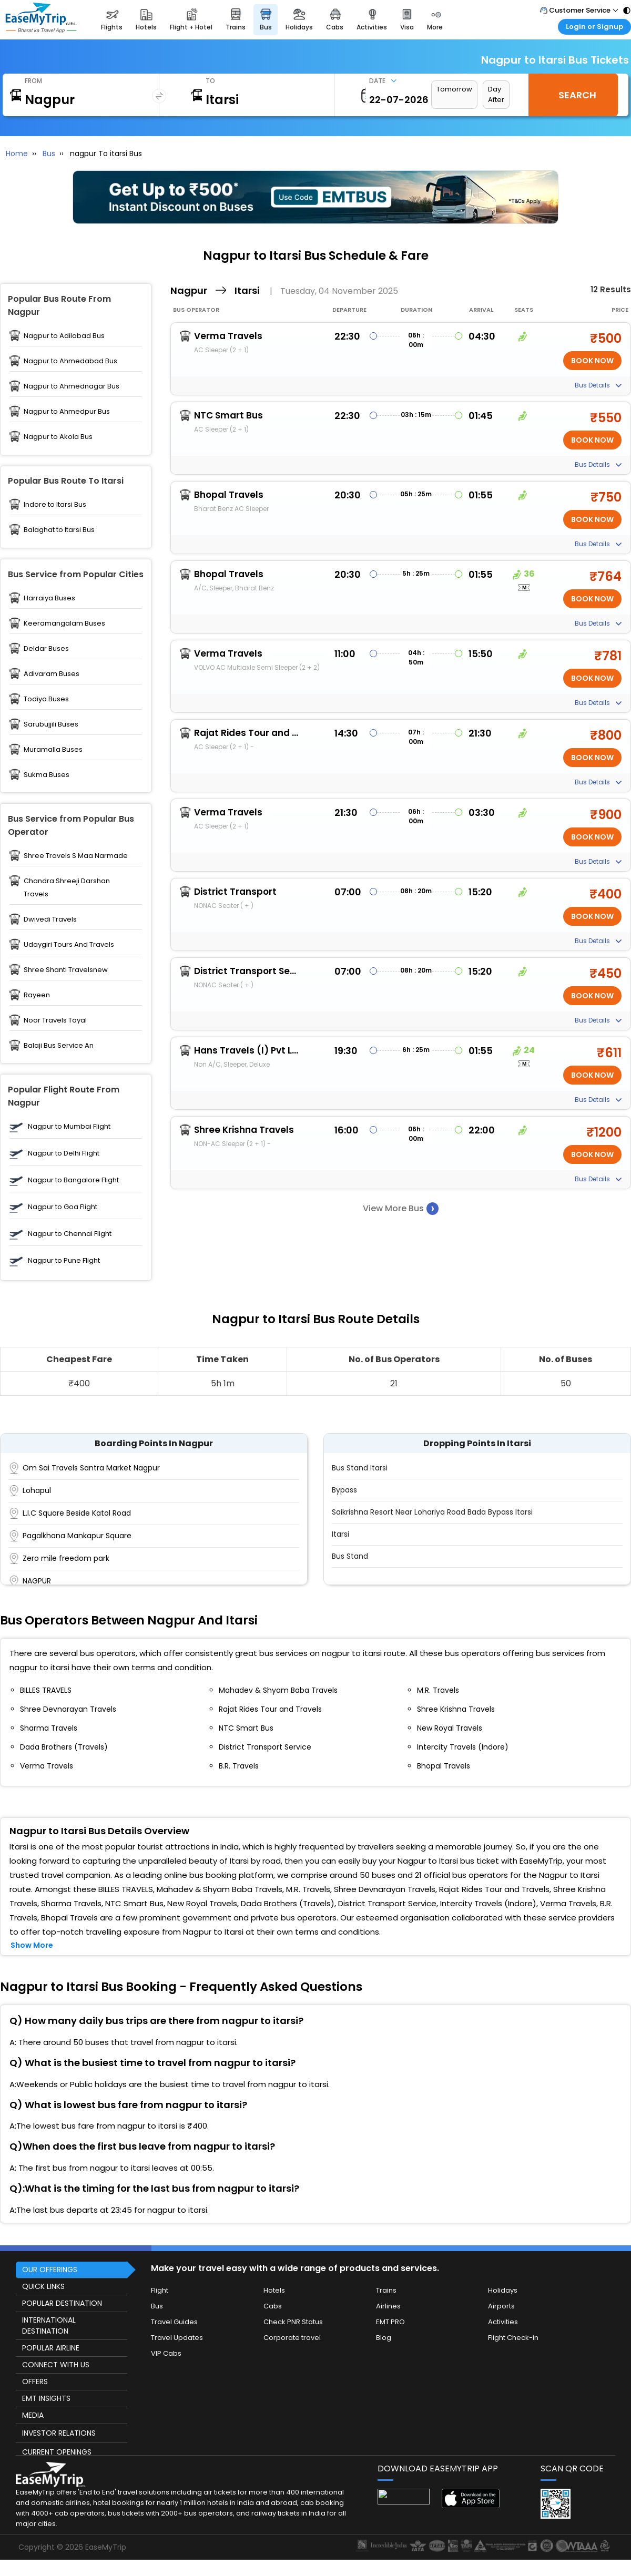 Image resolution: width=631 pixels, height=2576 pixels. Describe the element at coordinates (69, 1126) in the screenshot. I see `Nagpur to Mumbai Flight` at that location.